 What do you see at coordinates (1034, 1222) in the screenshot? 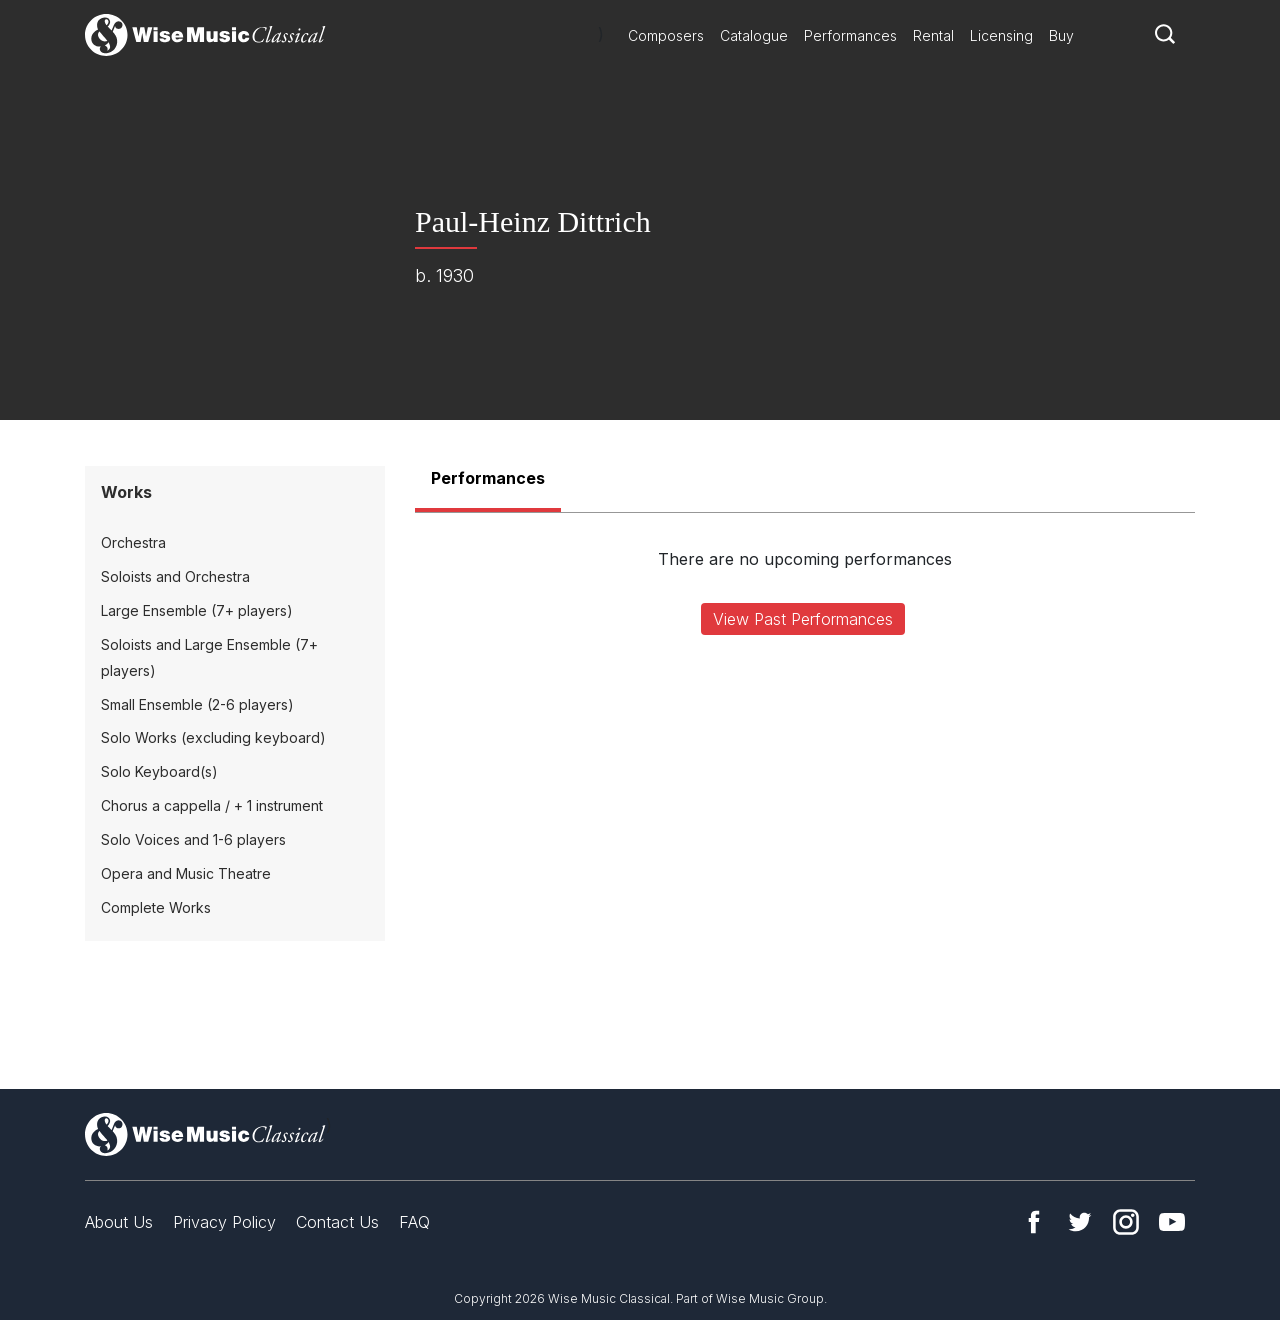
I see `Facebook` at bounding box center [1034, 1222].